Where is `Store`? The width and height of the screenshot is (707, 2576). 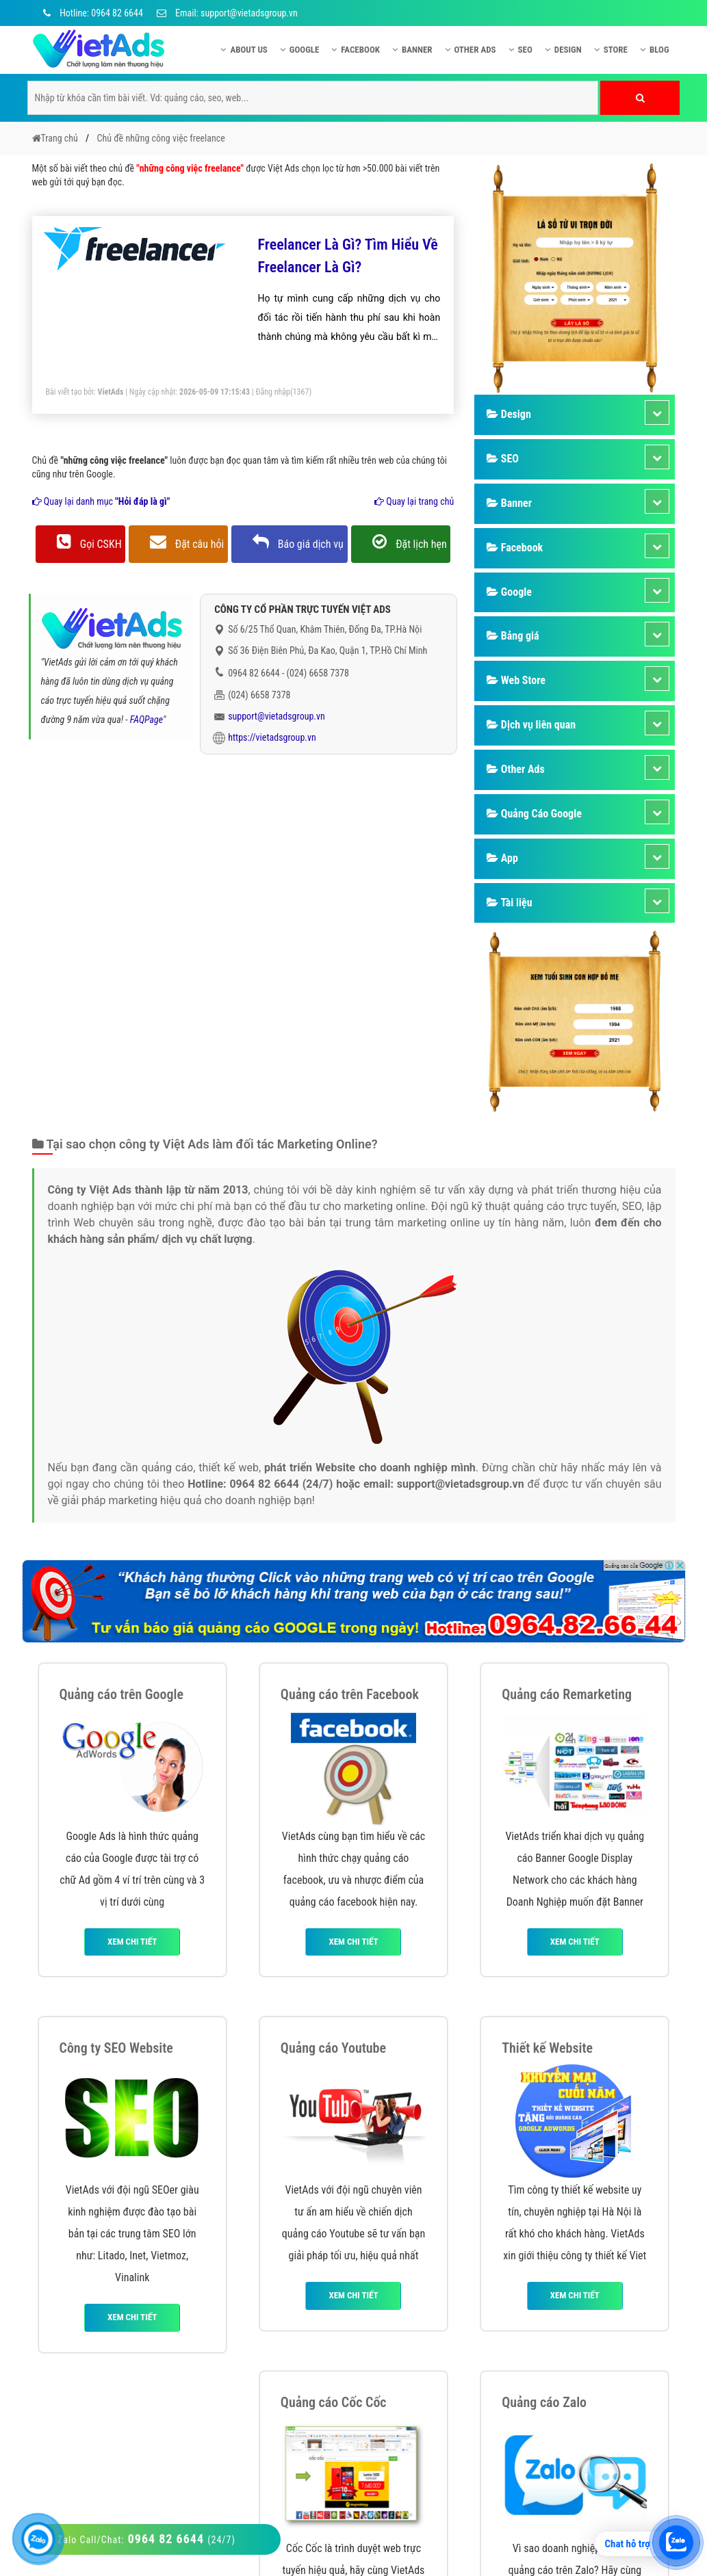 Store is located at coordinates (611, 49).